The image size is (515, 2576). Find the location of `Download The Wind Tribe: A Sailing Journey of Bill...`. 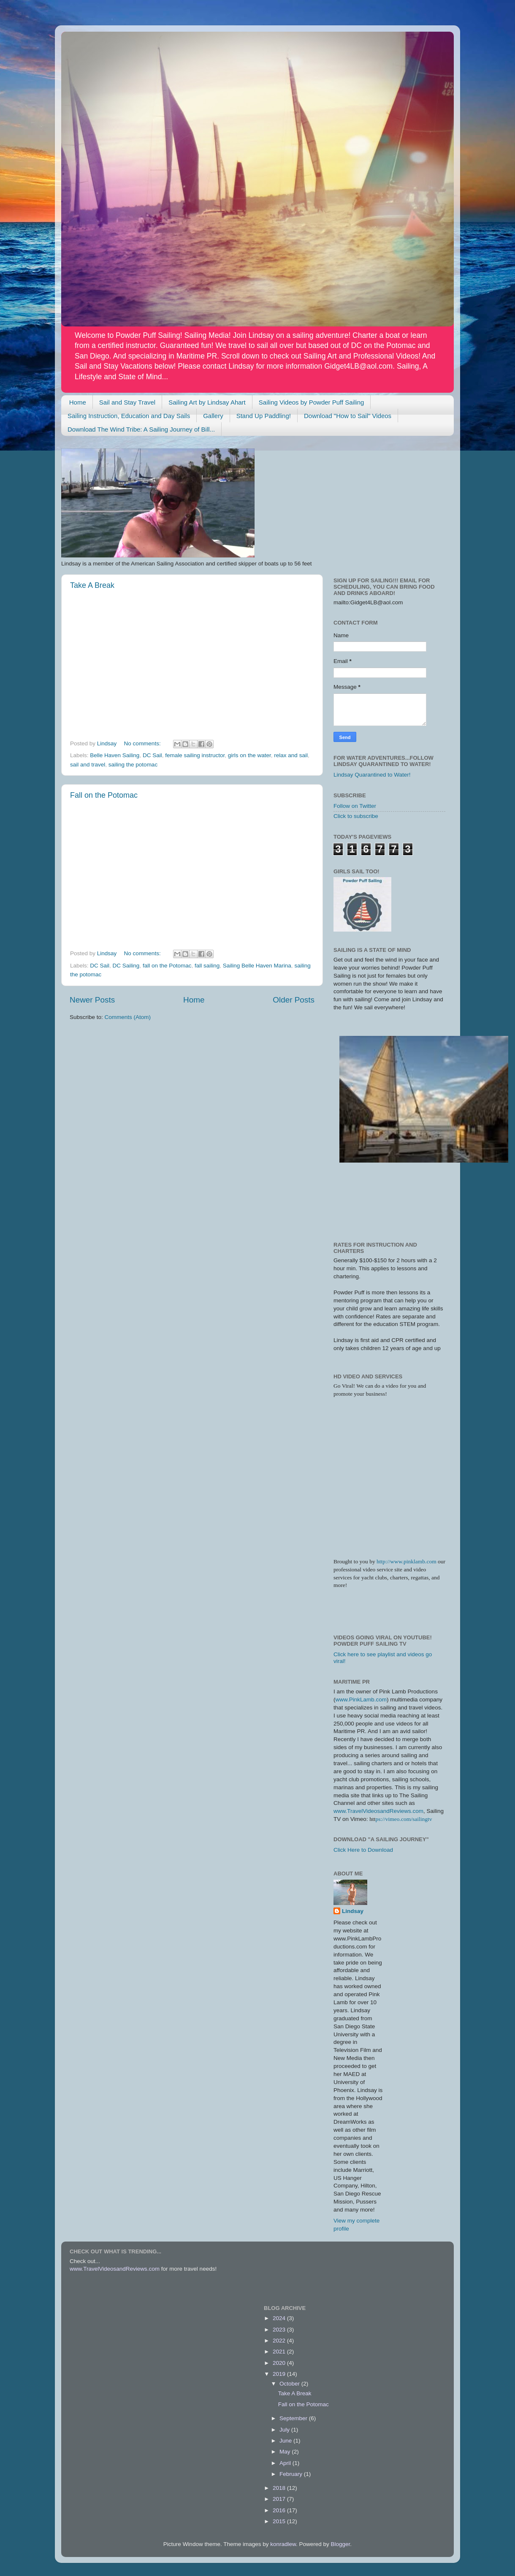

Download The Wind Tribe: A Sailing Journey of Bill... is located at coordinates (141, 429).